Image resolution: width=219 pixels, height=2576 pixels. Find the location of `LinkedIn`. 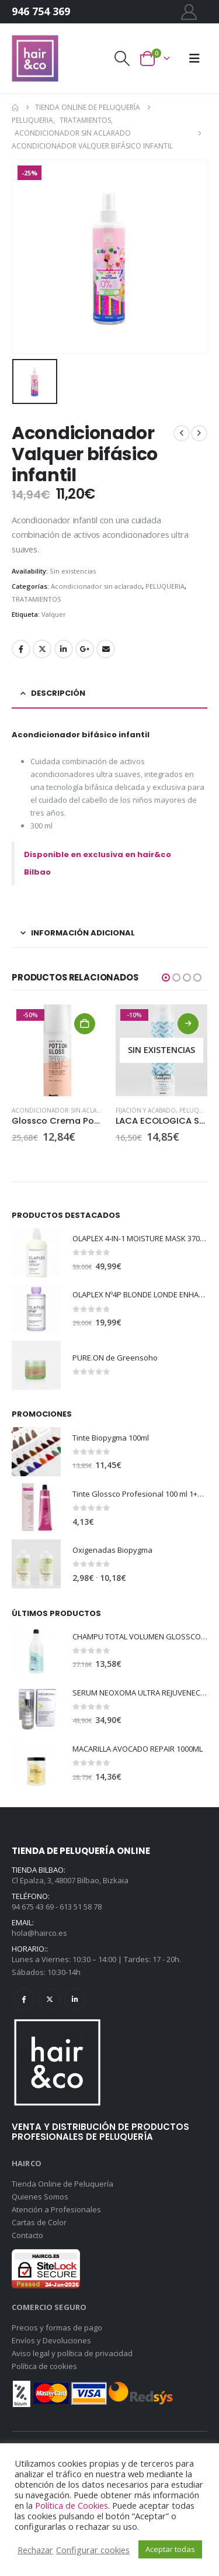

LinkedIn is located at coordinates (63, 649).